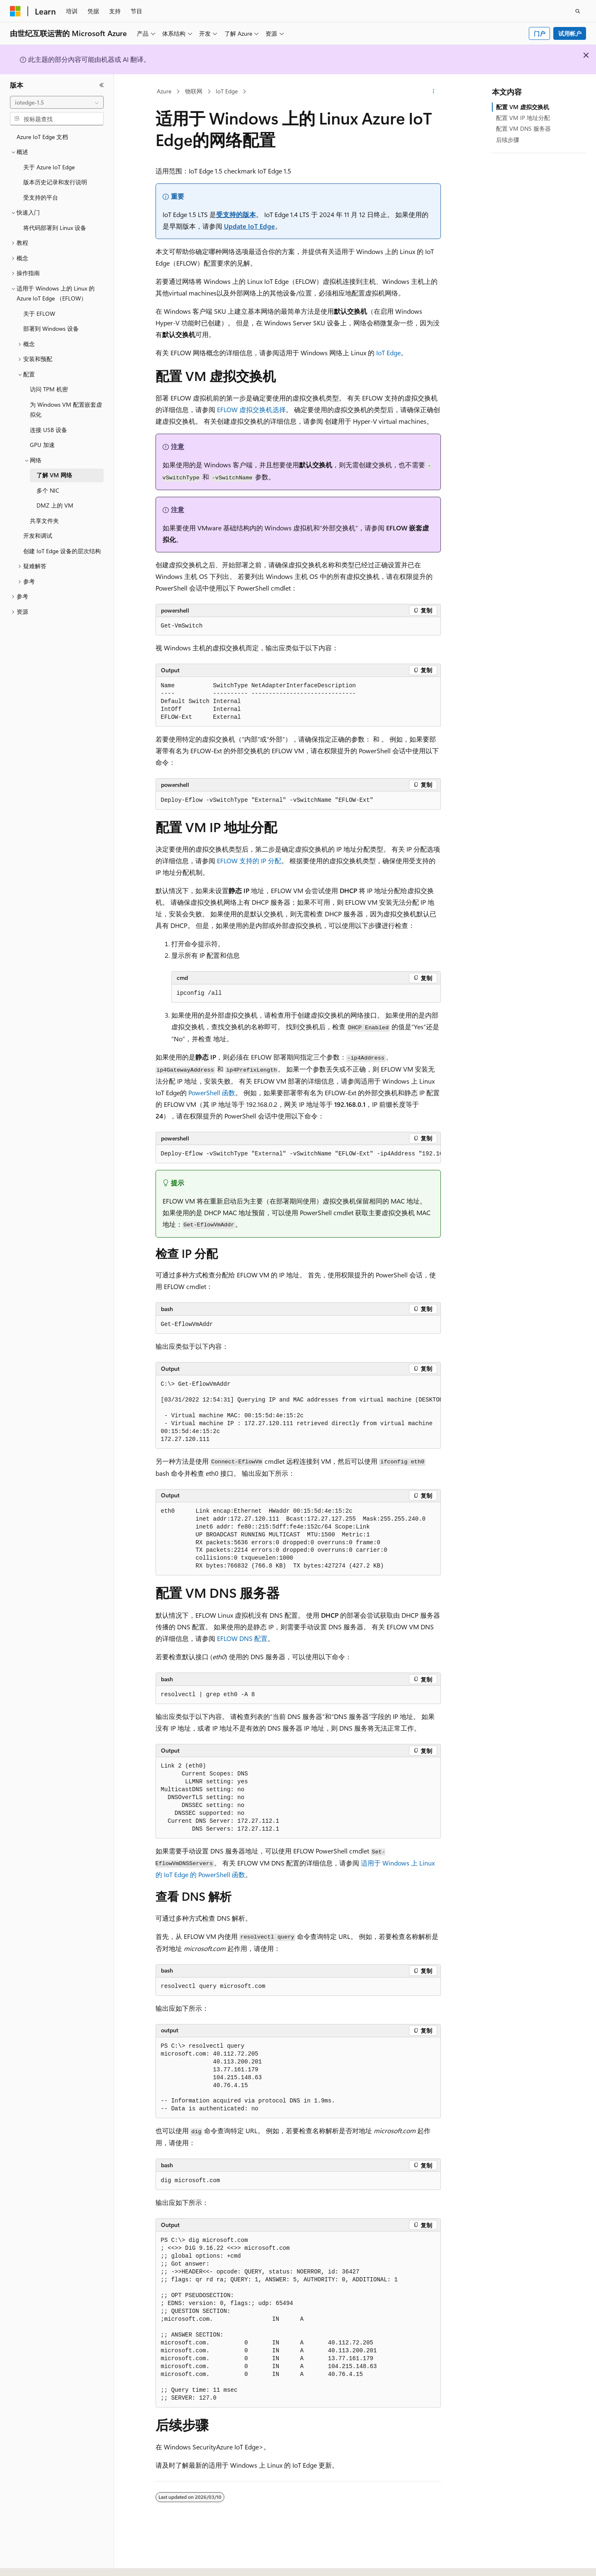 Image resolution: width=596 pixels, height=2576 pixels. Describe the element at coordinates (249, 860) in the screenshot. I see `EFLOW 支持的 IP 分配` at that location.